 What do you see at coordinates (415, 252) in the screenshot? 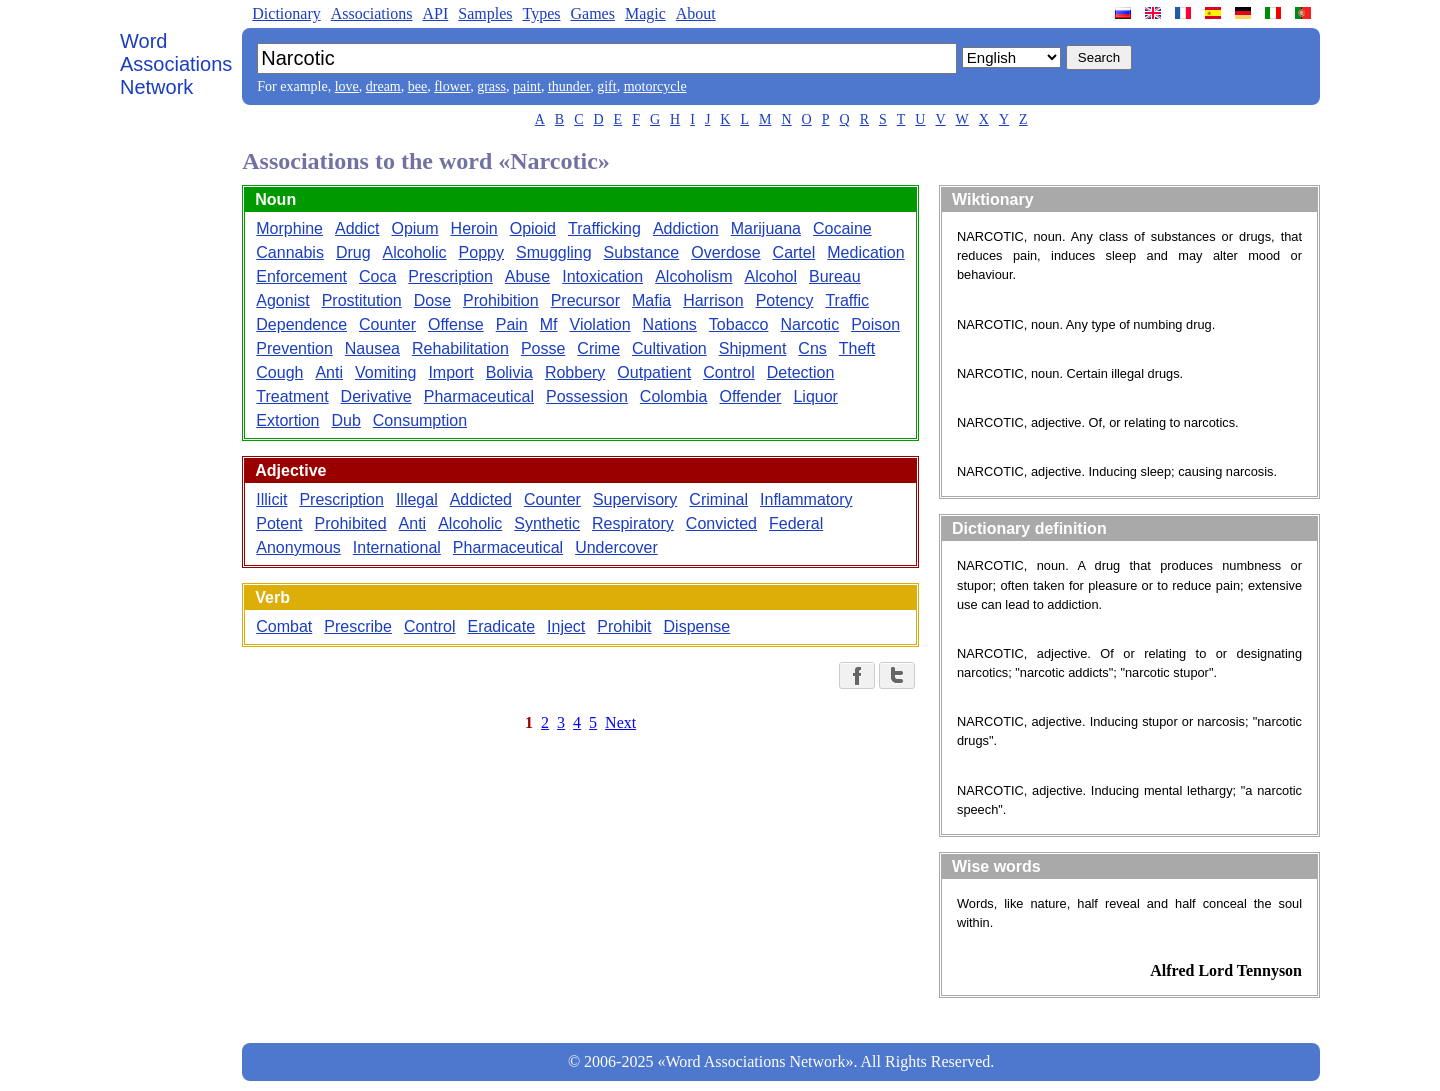
I see `Alcoholic` at bounding box center [415, 252].